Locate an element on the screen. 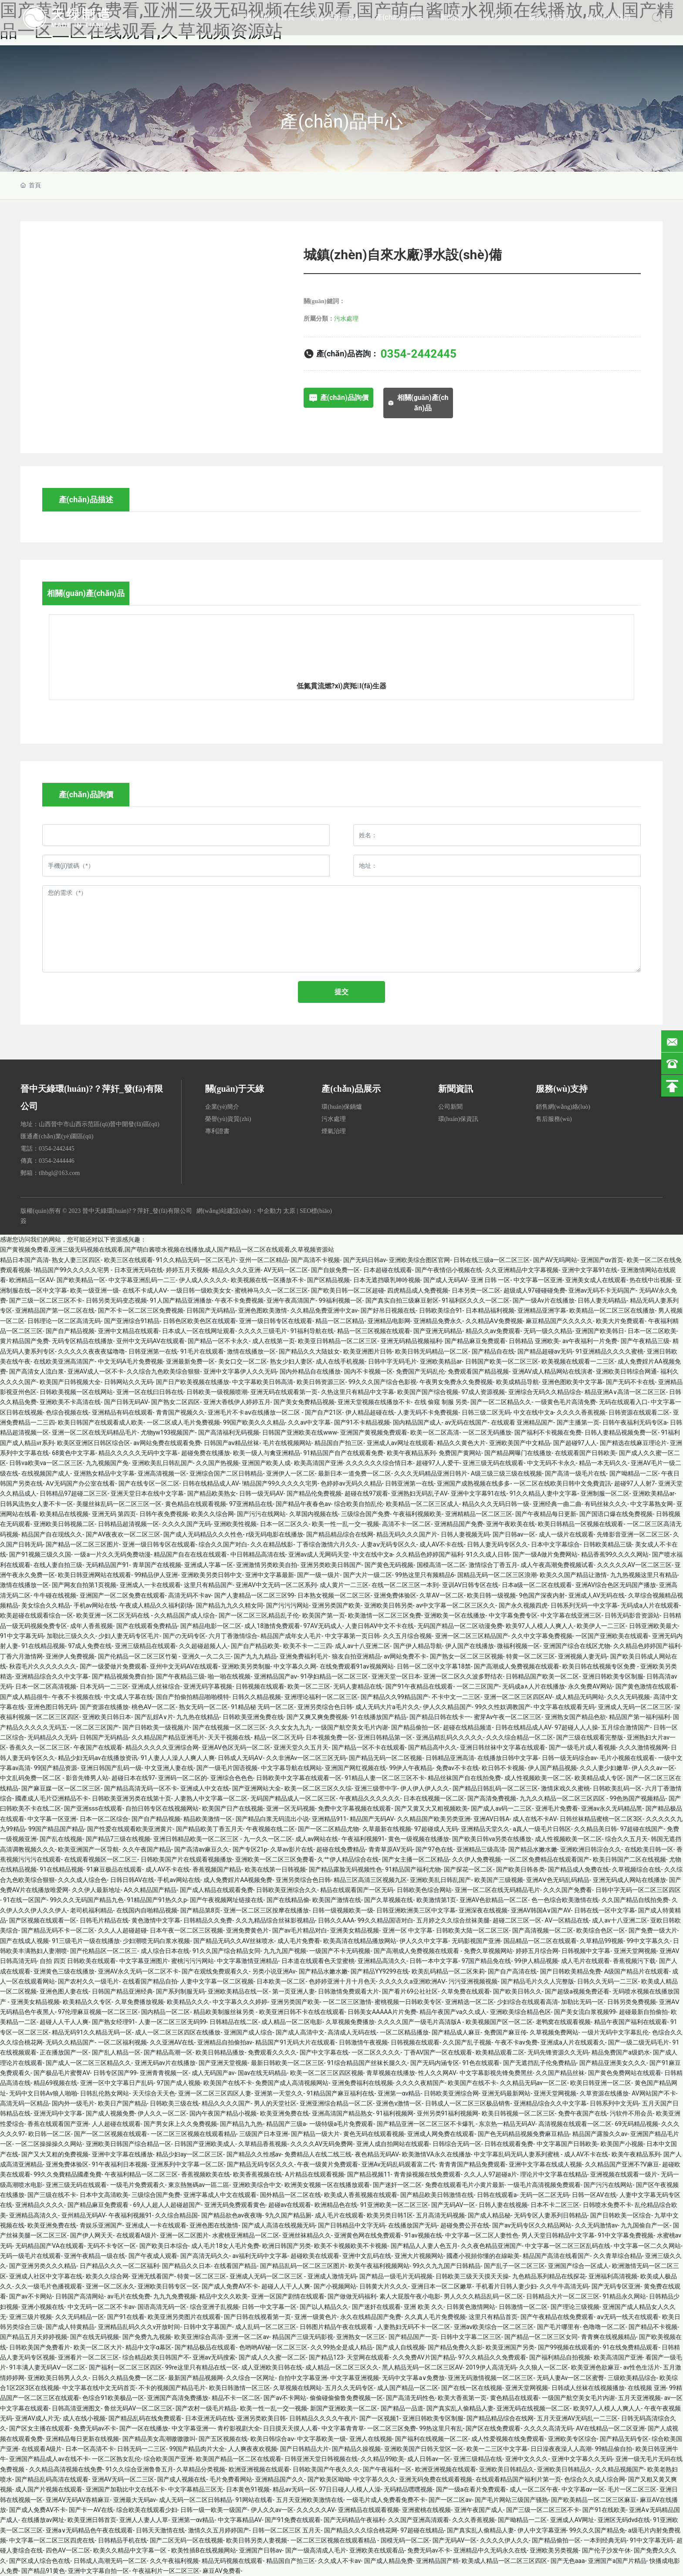  污污亚洲视频视频 is located at coordinates (473, 1981).